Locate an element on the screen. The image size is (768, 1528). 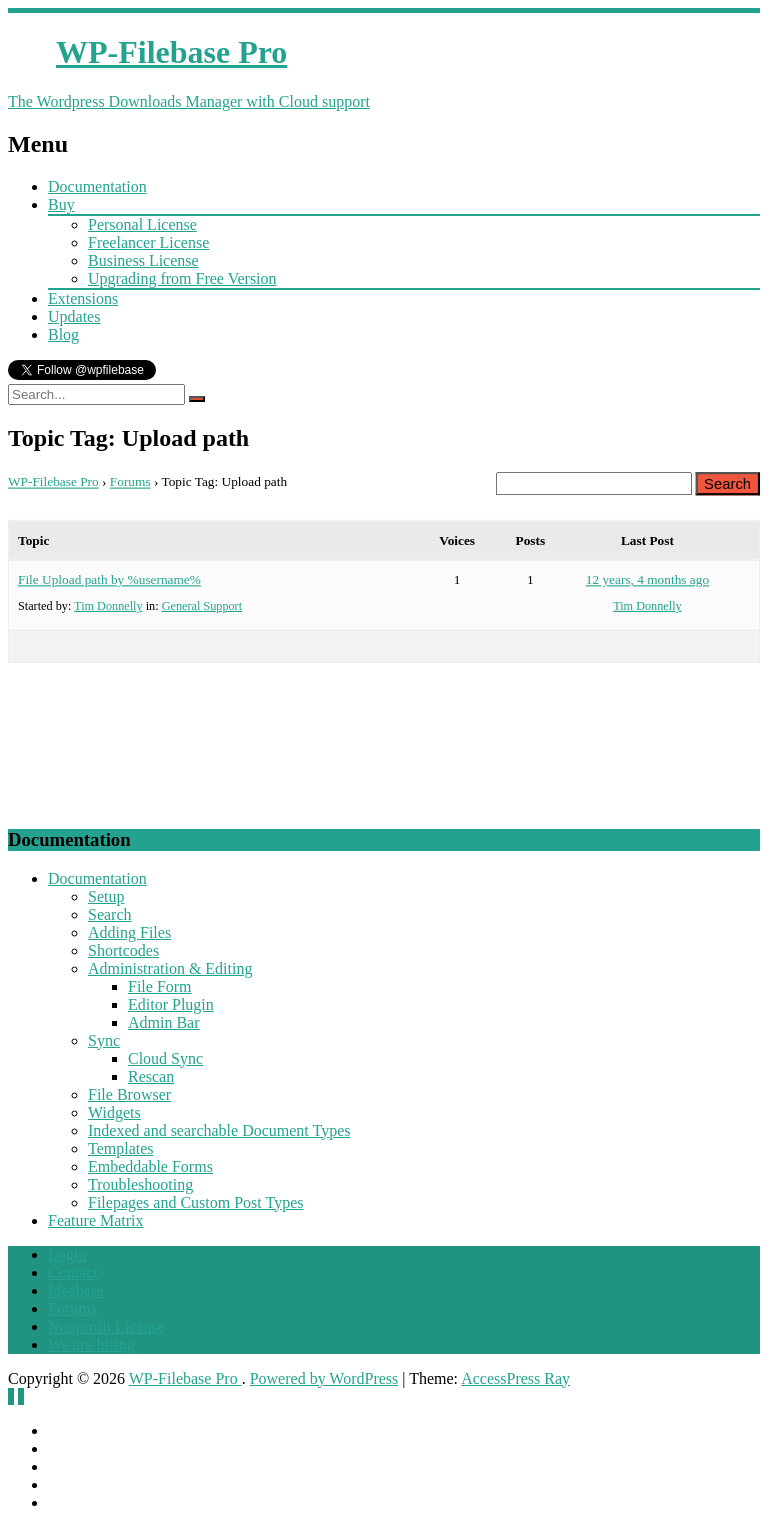
Search is located at coordinates (110, 914).